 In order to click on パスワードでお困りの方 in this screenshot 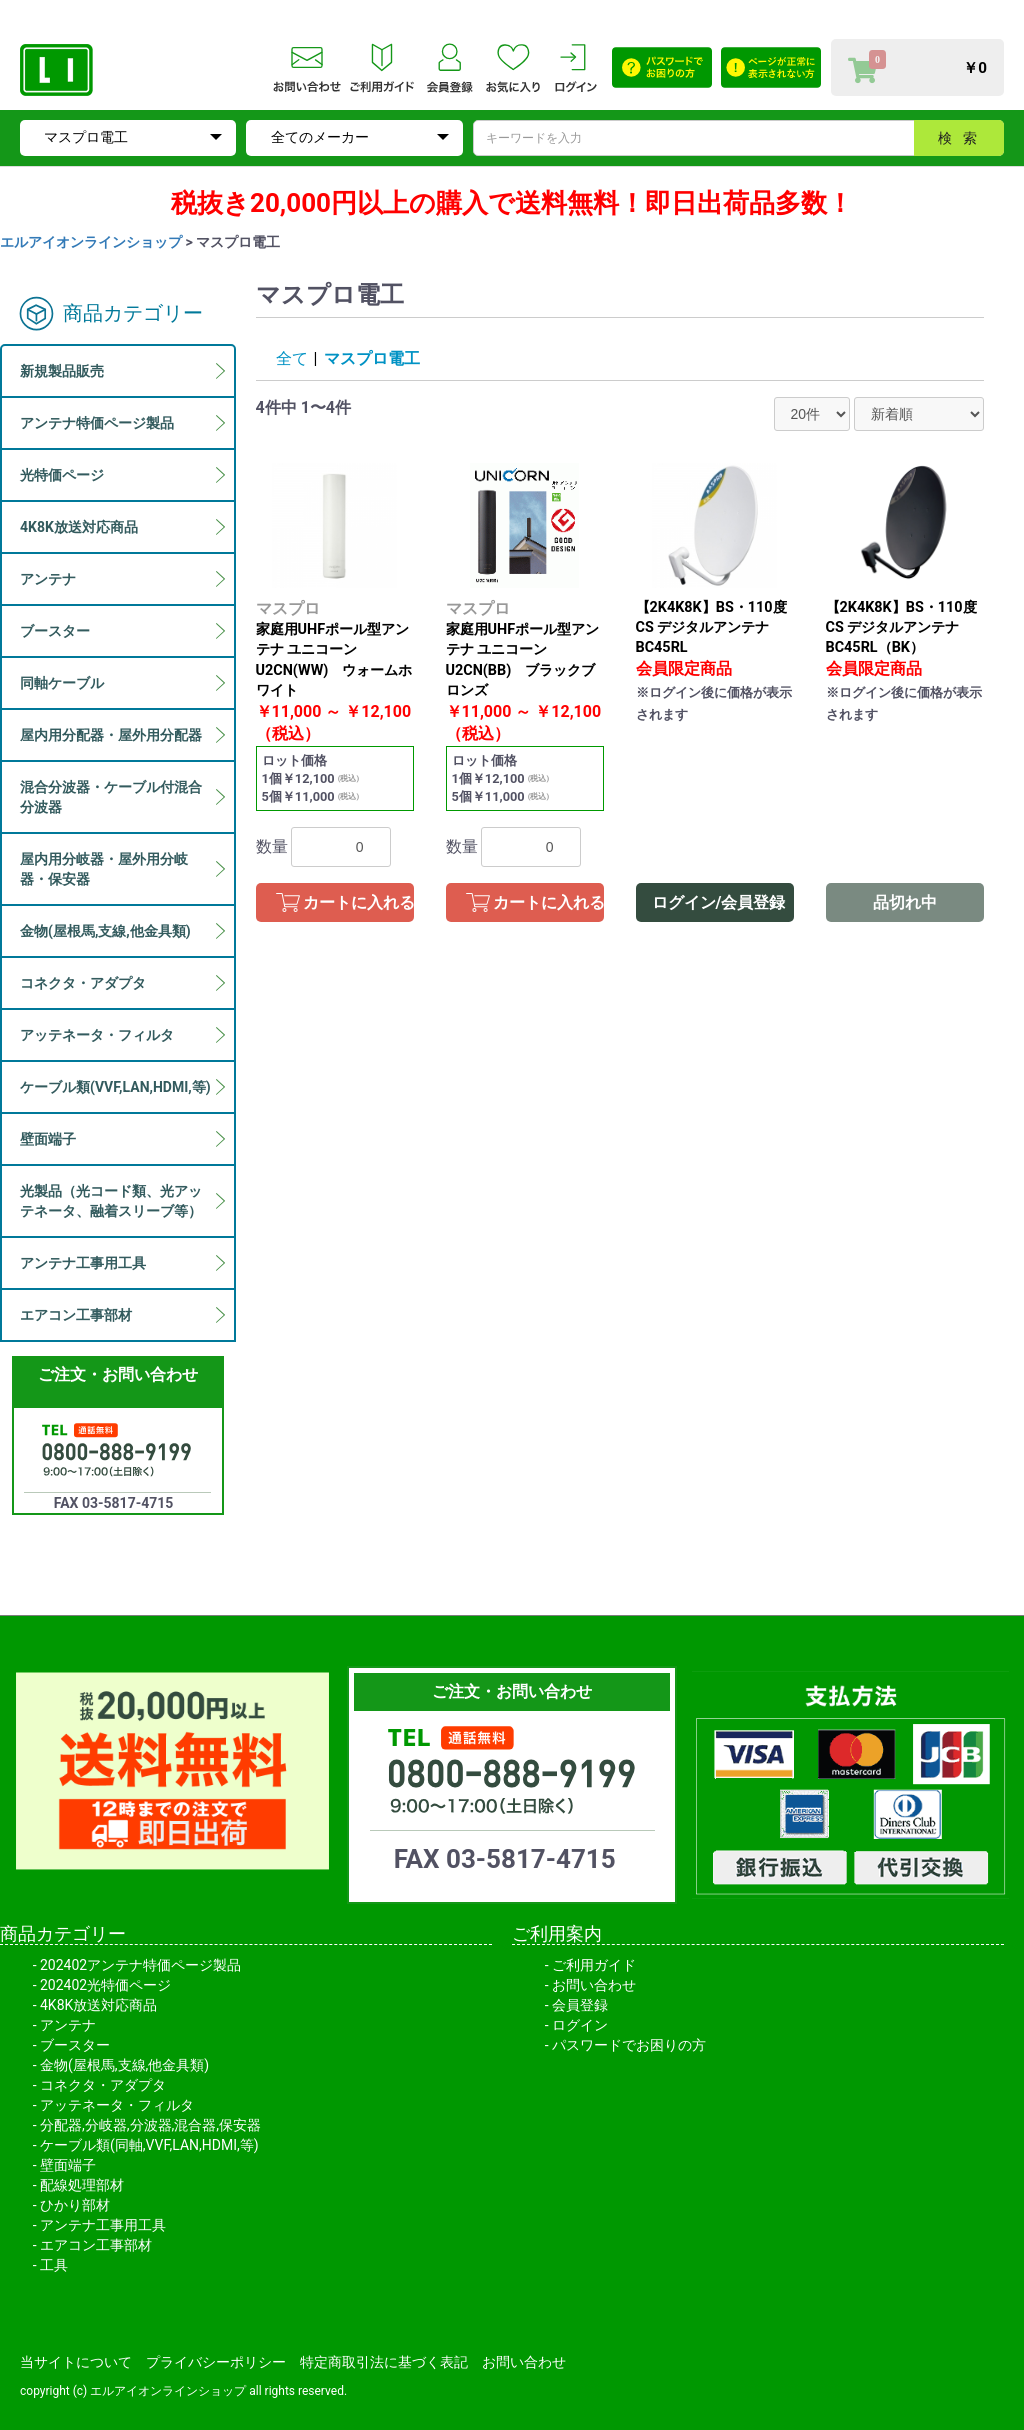, I will do `click(629, 2045)`.